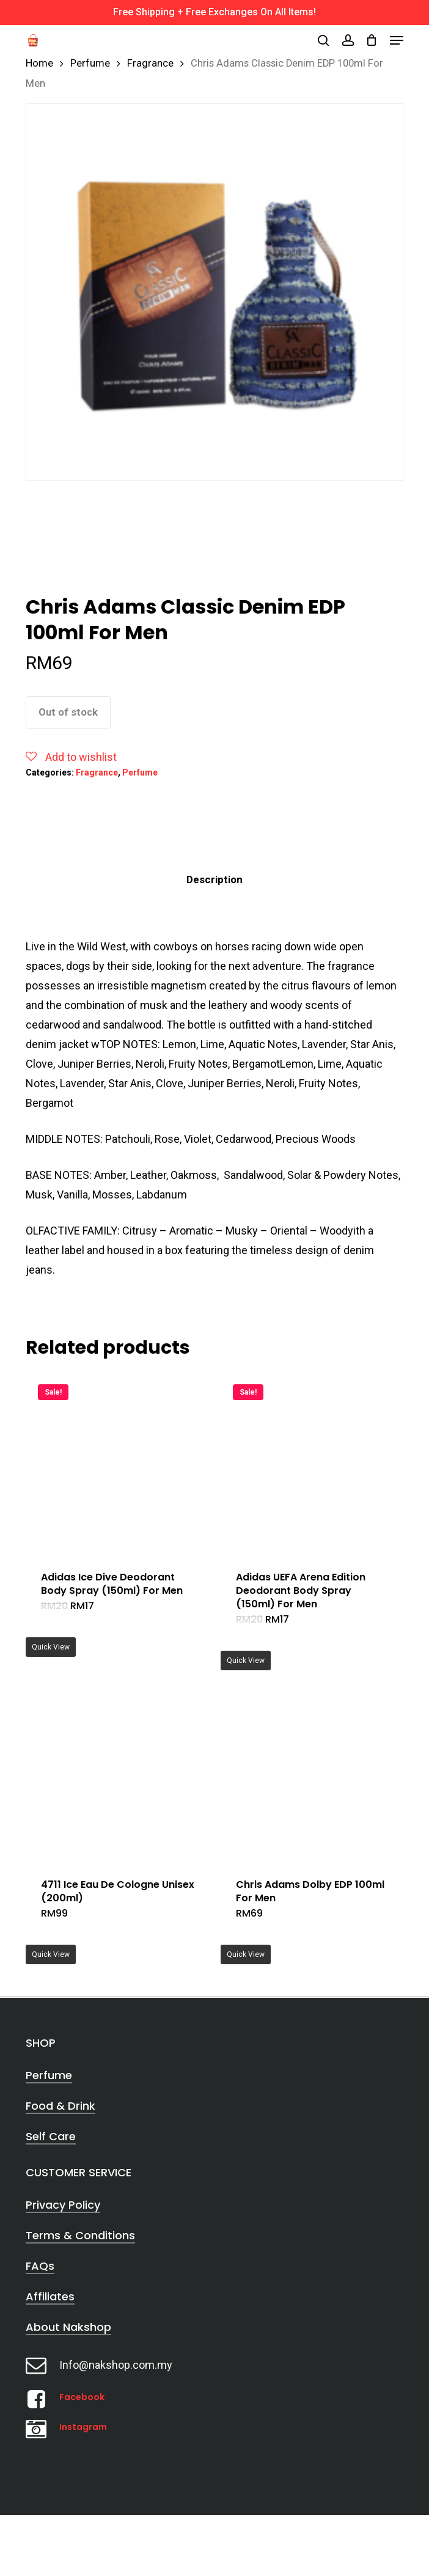 The width and height of the screenshot is (429, 2576). I want to click on Affiliates [button], so click(50, 2296).